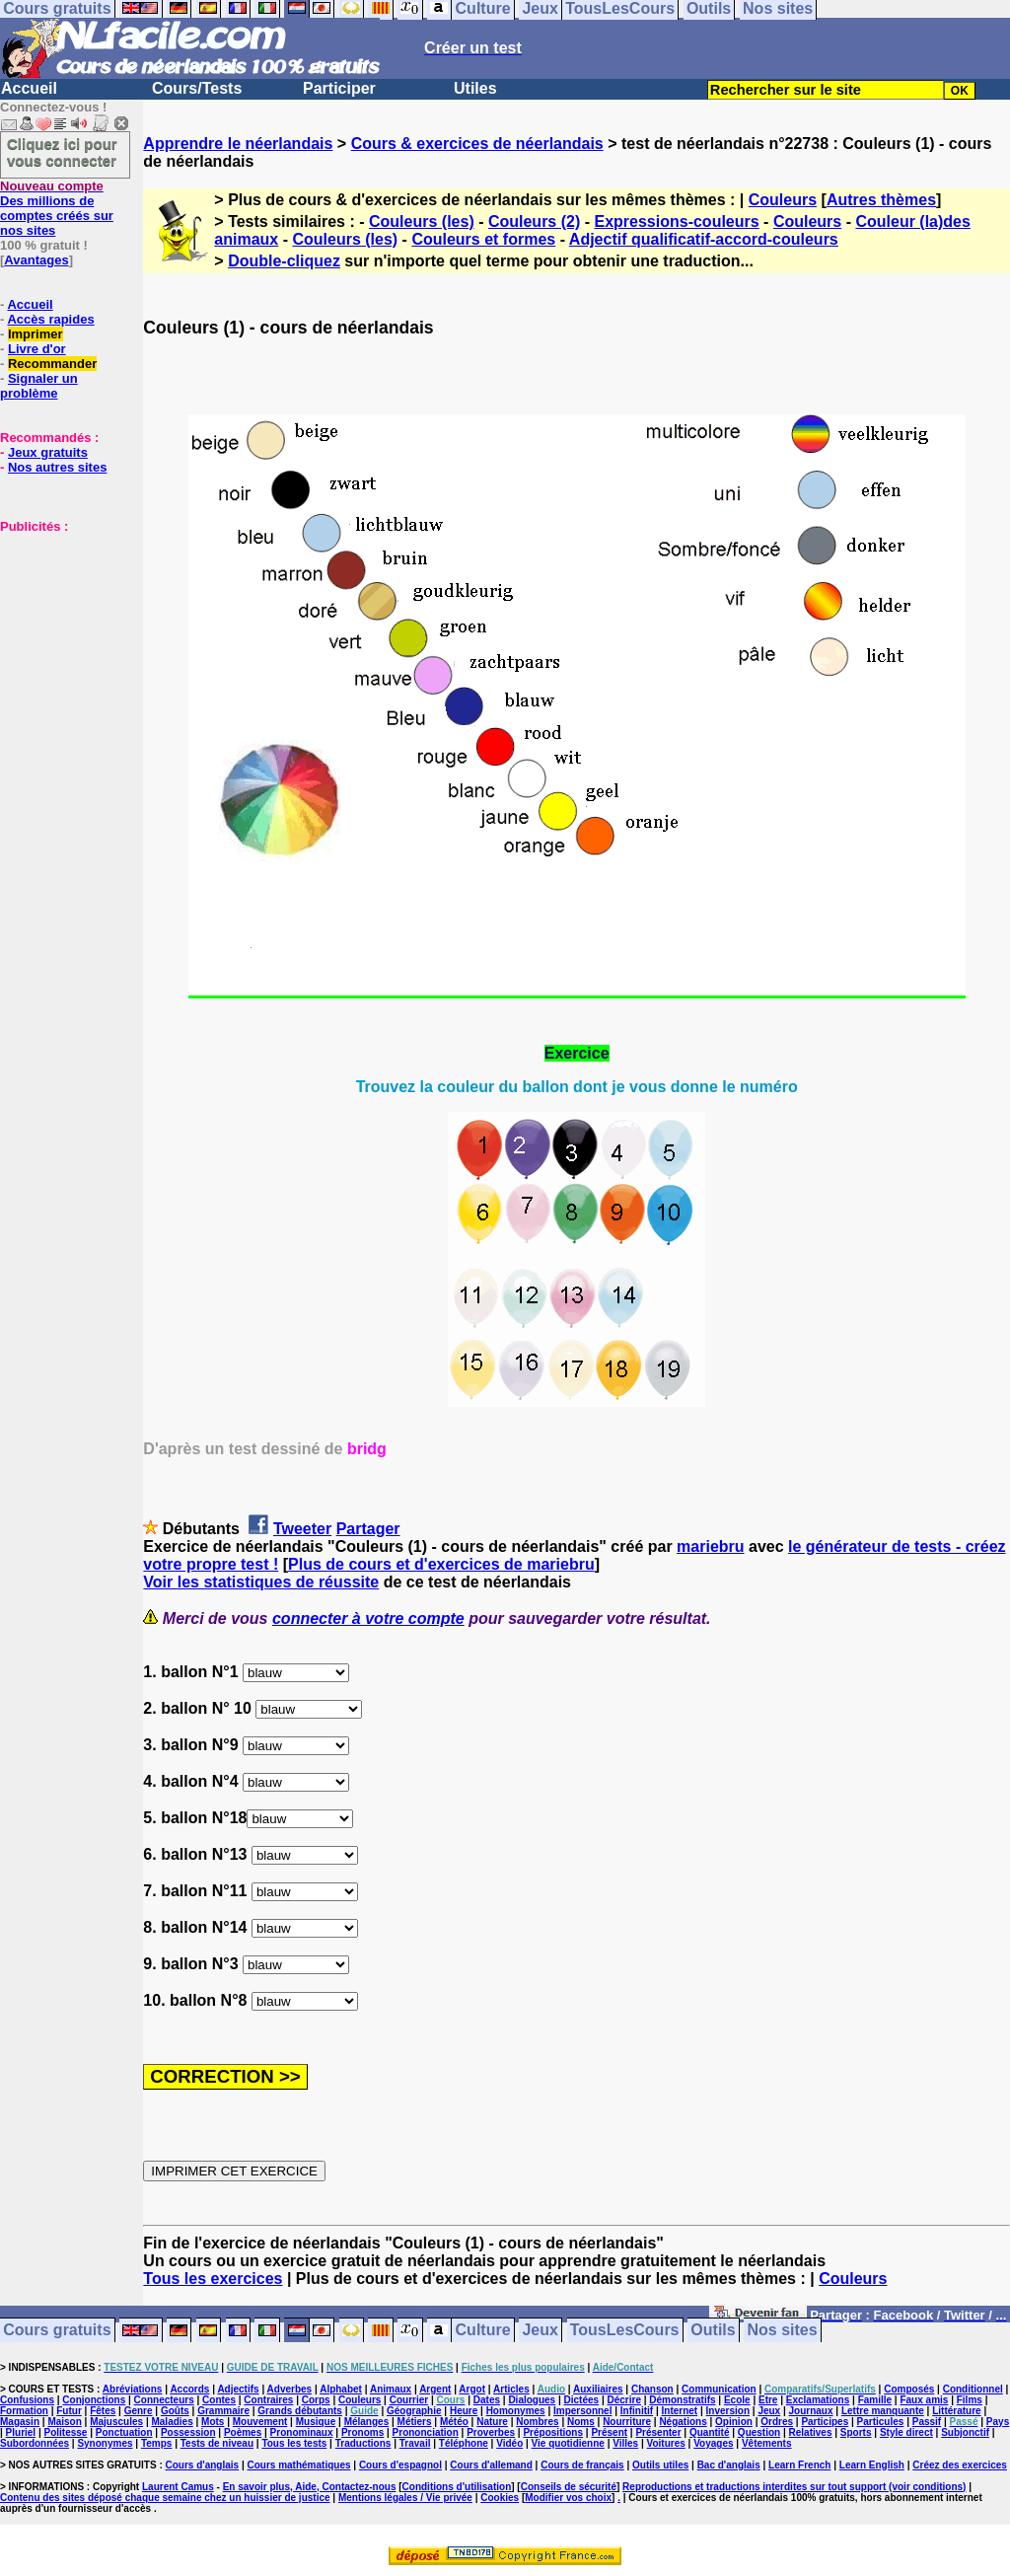  I want to click on Relatives, so click(810, 2432).